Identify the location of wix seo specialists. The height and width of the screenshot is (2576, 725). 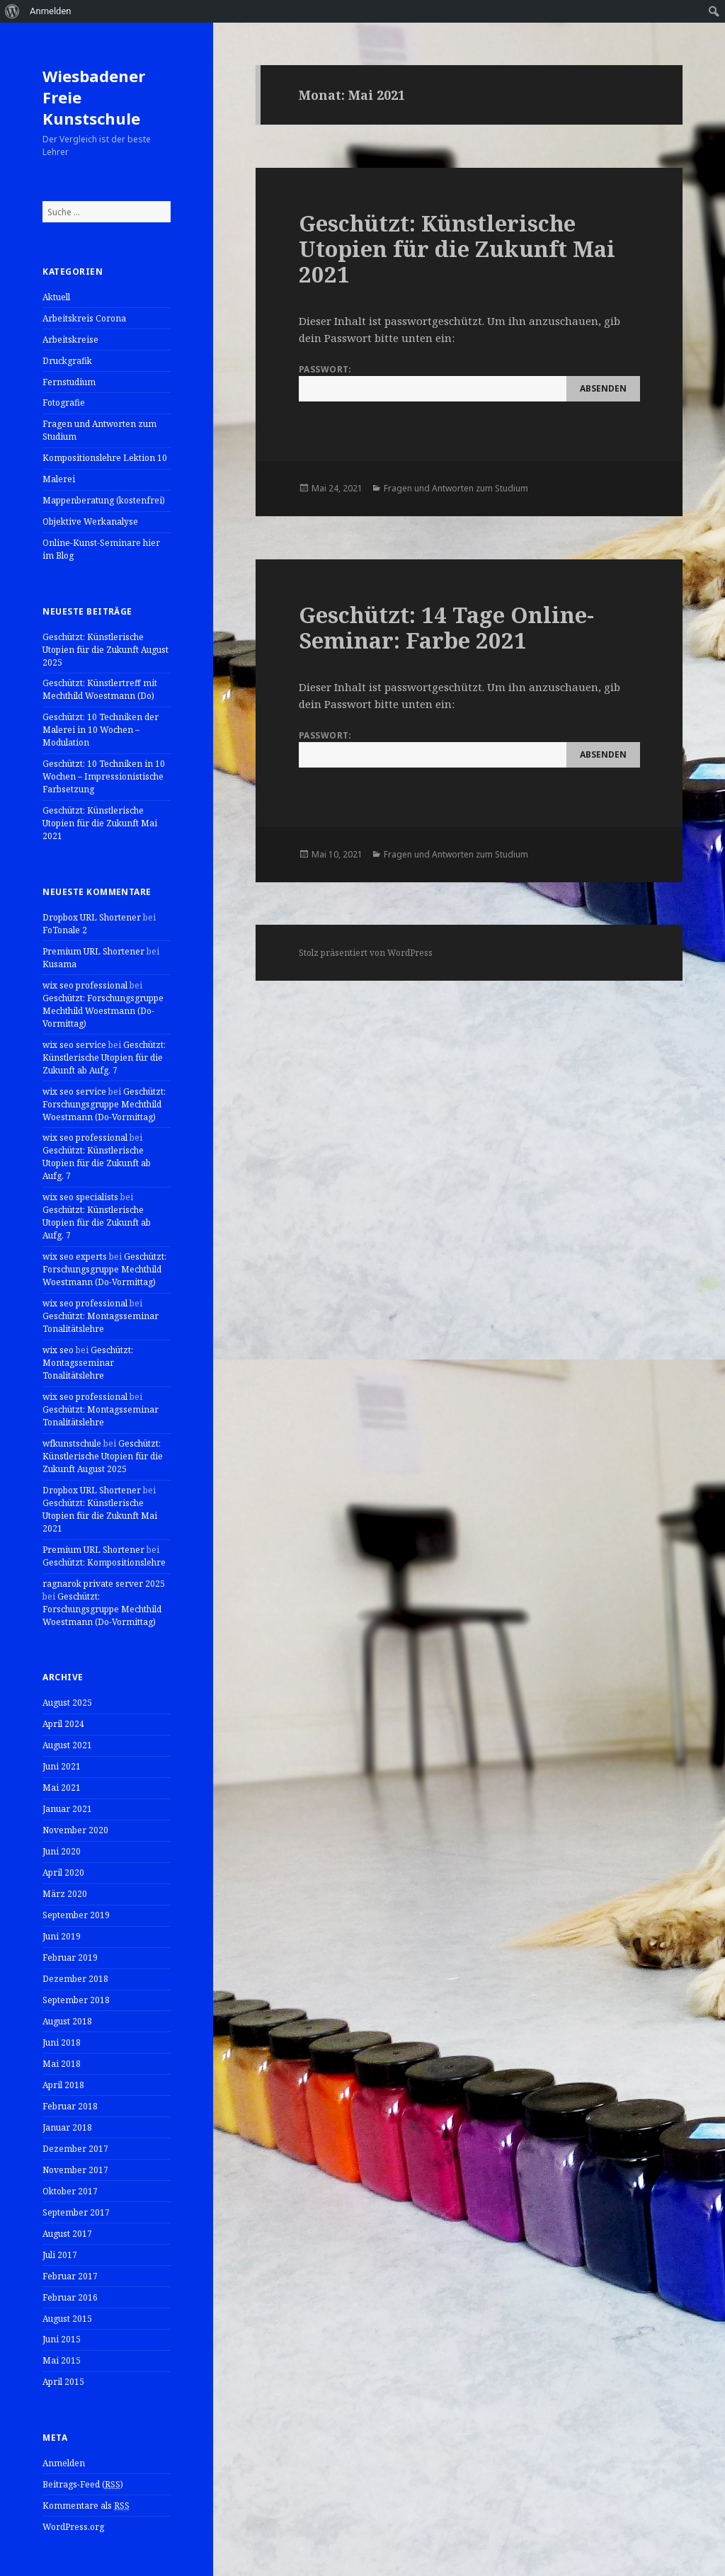
(80, 1197).